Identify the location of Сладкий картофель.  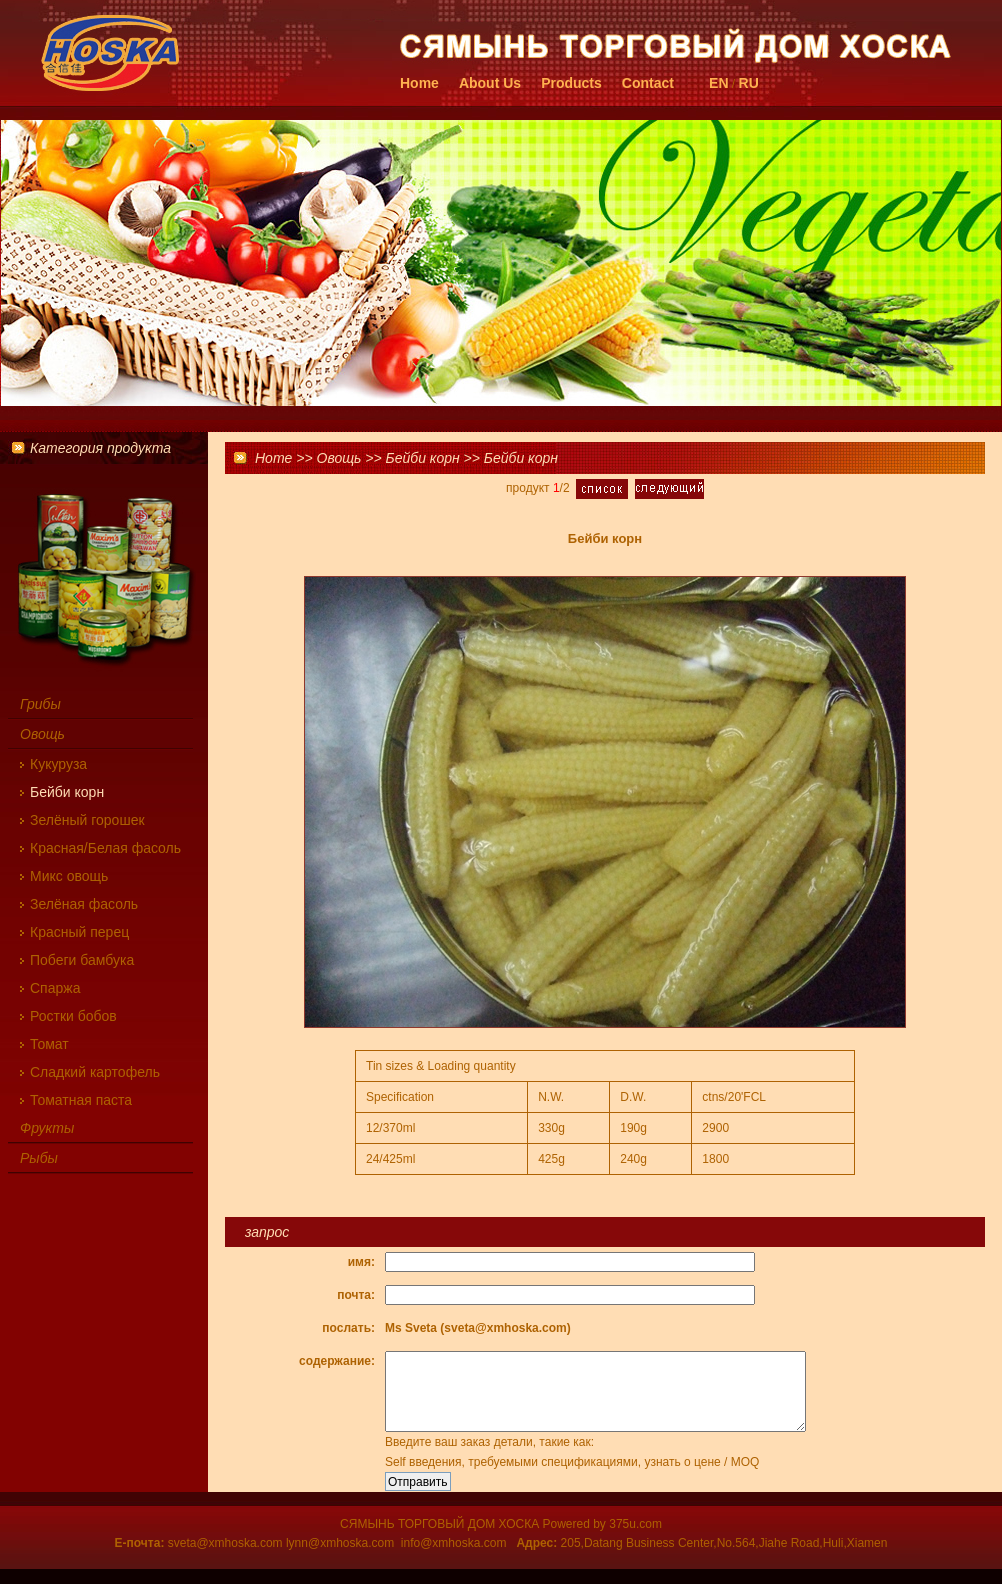
(95, 1072).